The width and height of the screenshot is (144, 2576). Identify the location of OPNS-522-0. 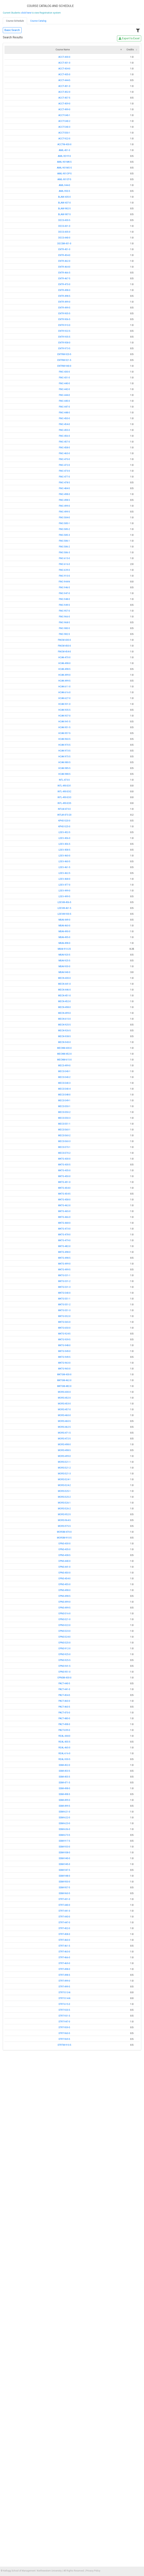
(61, 2030).